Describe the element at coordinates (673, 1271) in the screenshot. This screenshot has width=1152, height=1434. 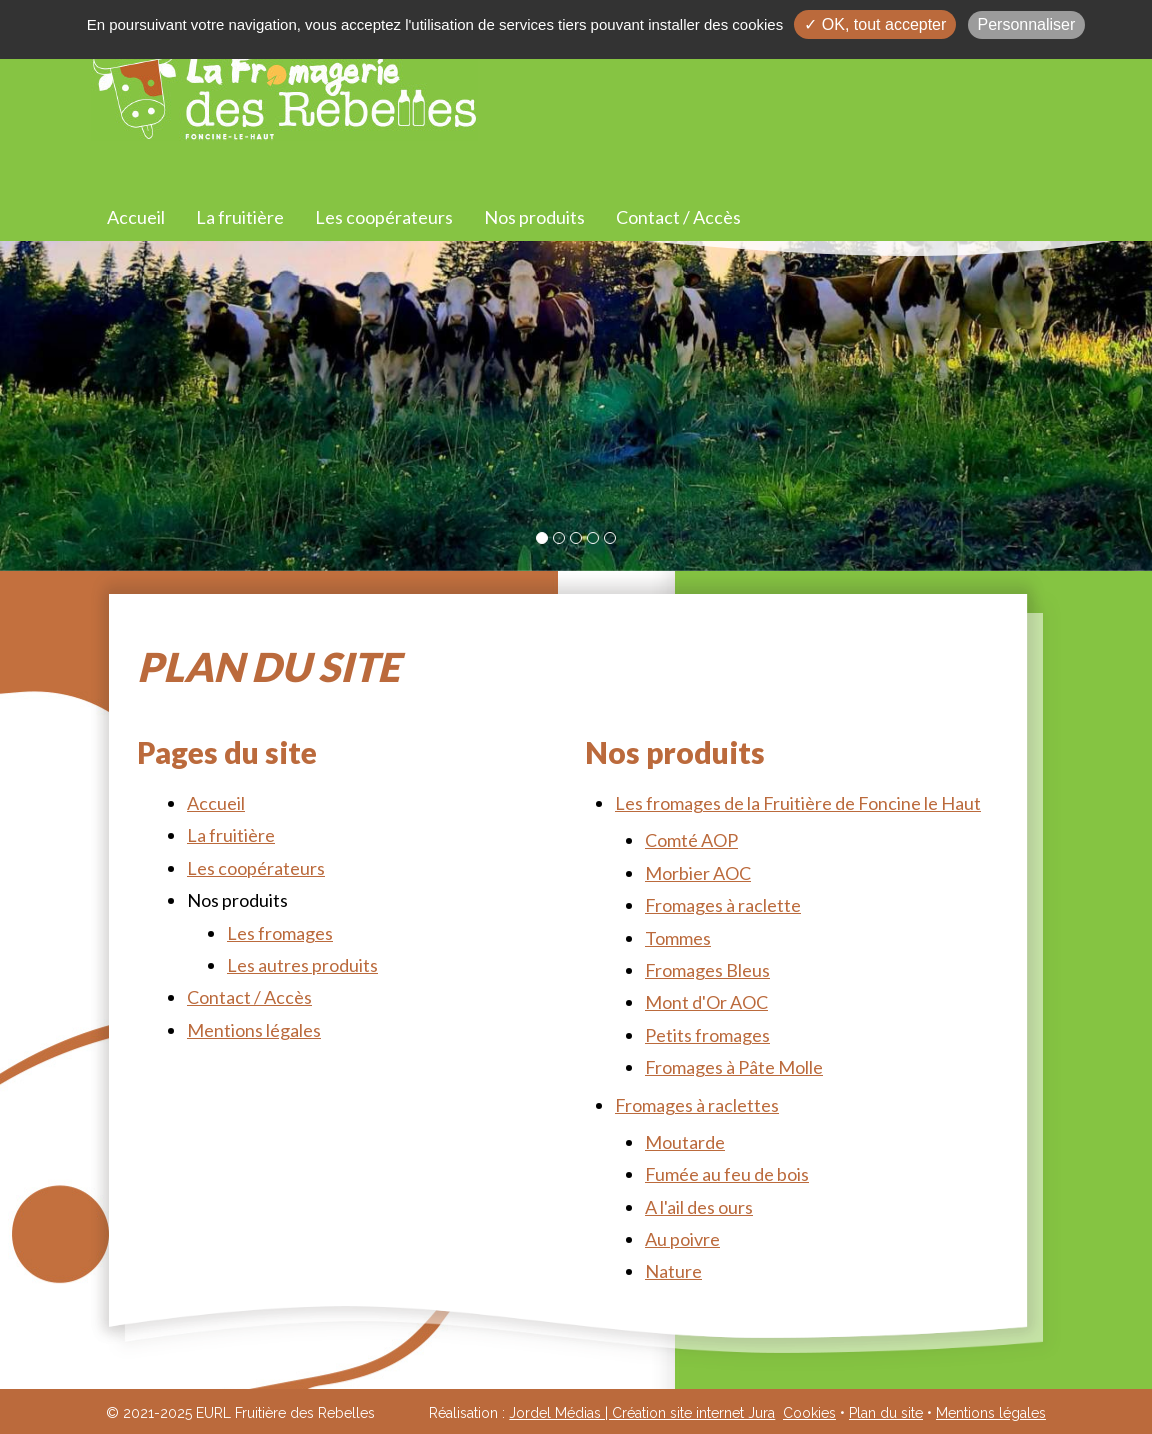
I see `Nature` at that location.